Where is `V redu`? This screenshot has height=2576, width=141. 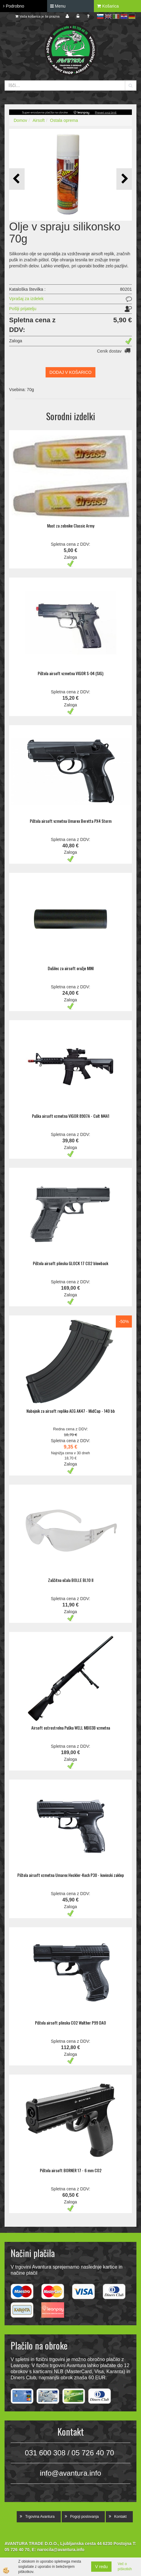 V redu is located at coordinates (101, 2566).